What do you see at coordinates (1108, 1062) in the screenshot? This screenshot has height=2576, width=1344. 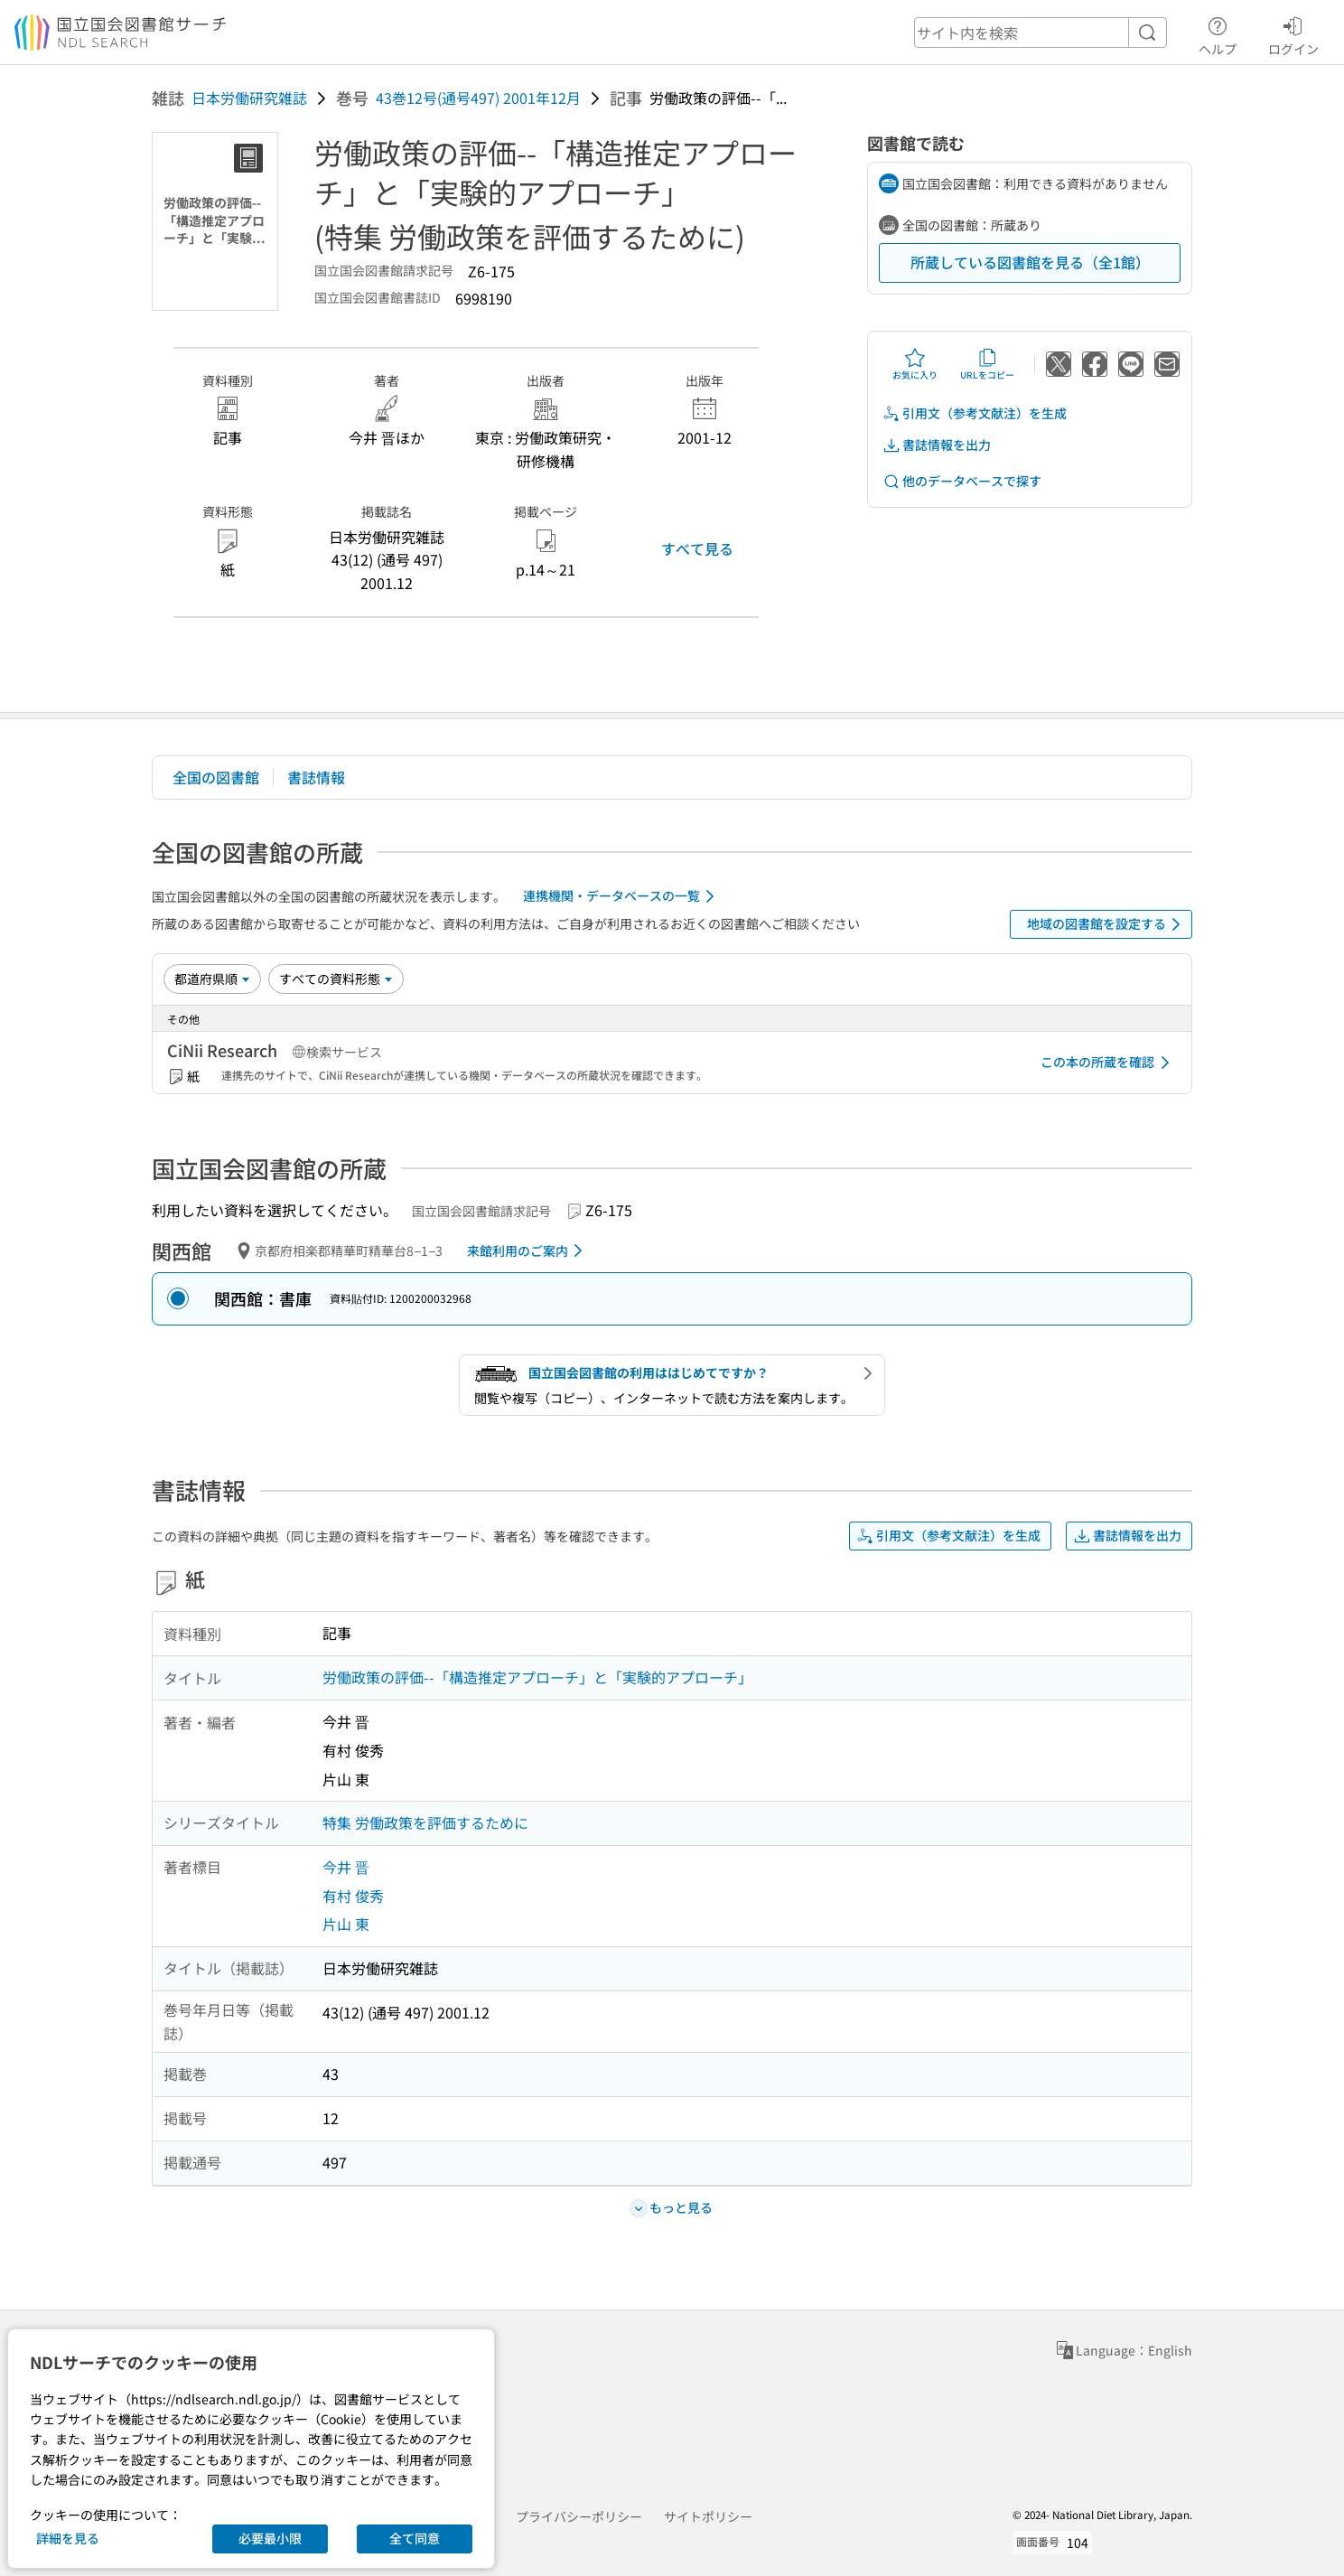 I see `この本の所蔵を確認` at bounding box center [1108, 1062].